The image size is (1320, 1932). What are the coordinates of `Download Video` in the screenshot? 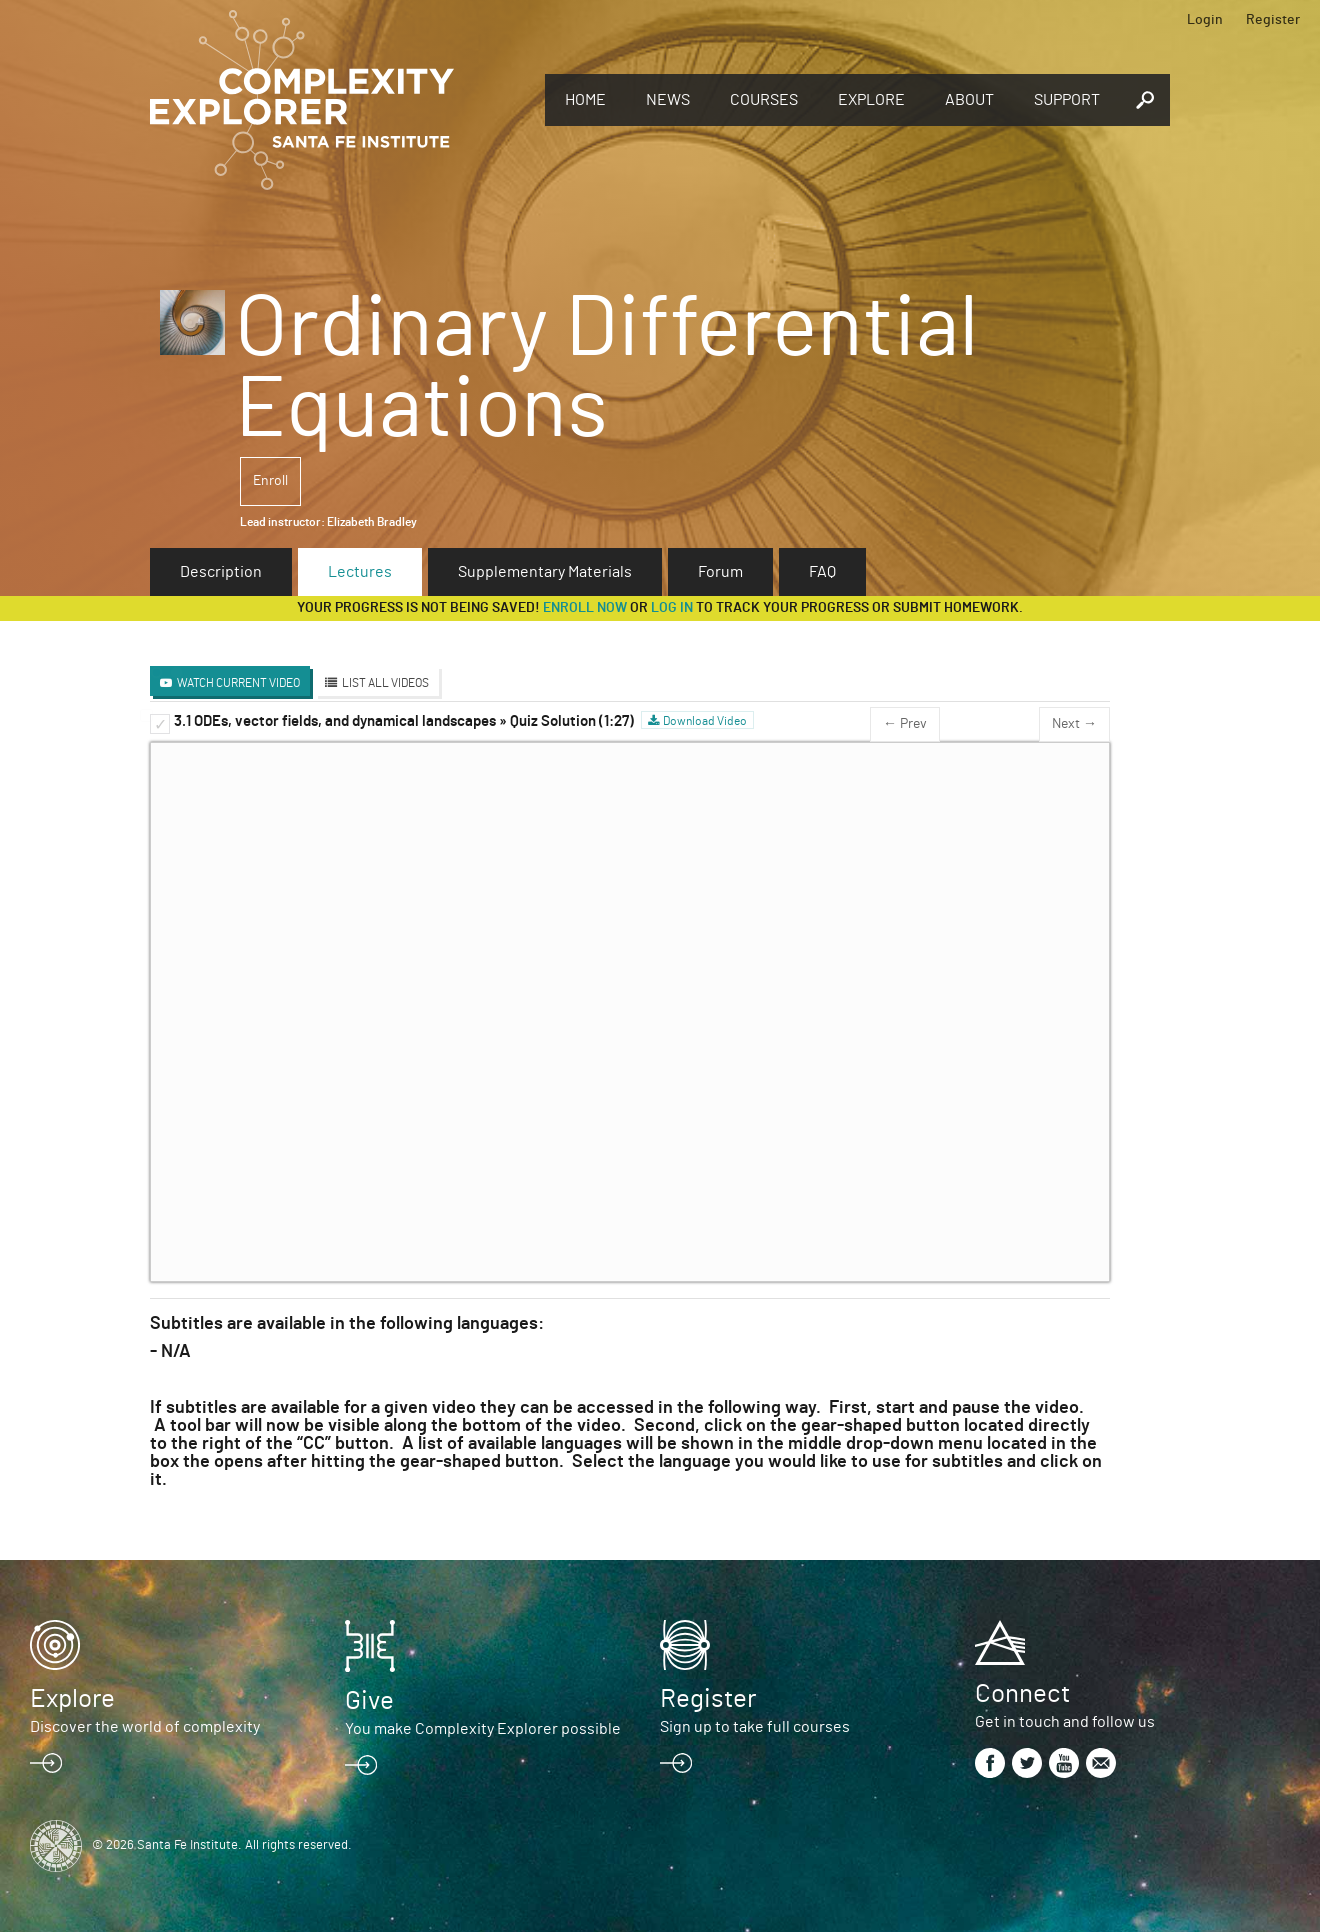 It's located at (705, 721).